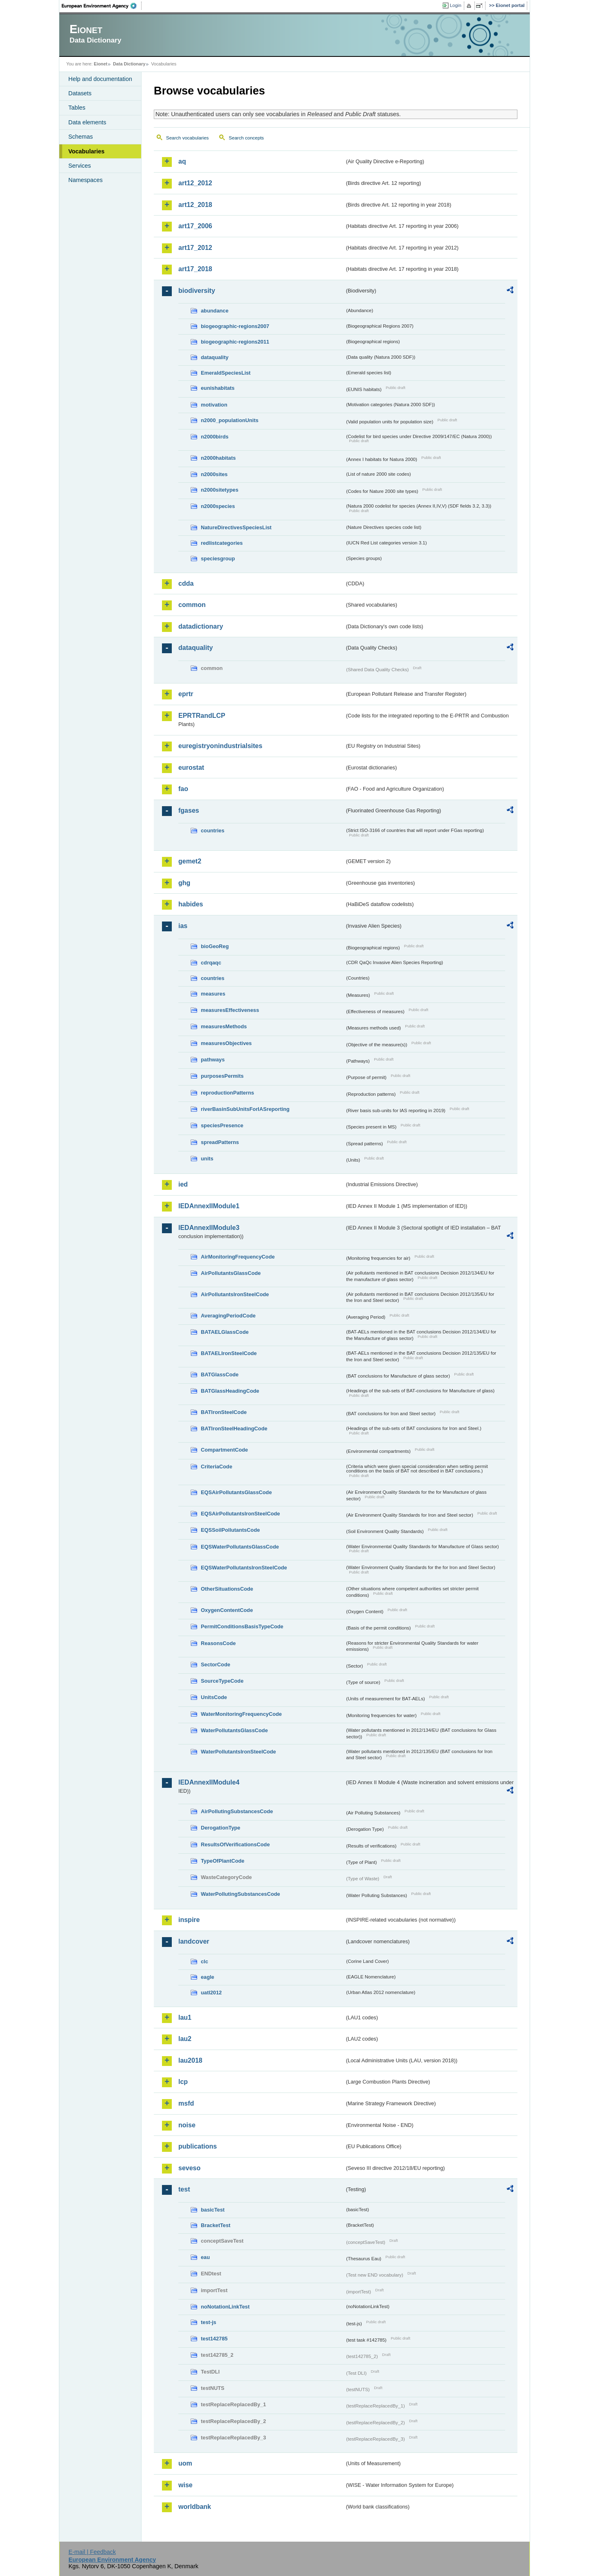  What do you see at coordinates (192, 604) in the screenshot?
I see `common` at bounding box center [192, 604].